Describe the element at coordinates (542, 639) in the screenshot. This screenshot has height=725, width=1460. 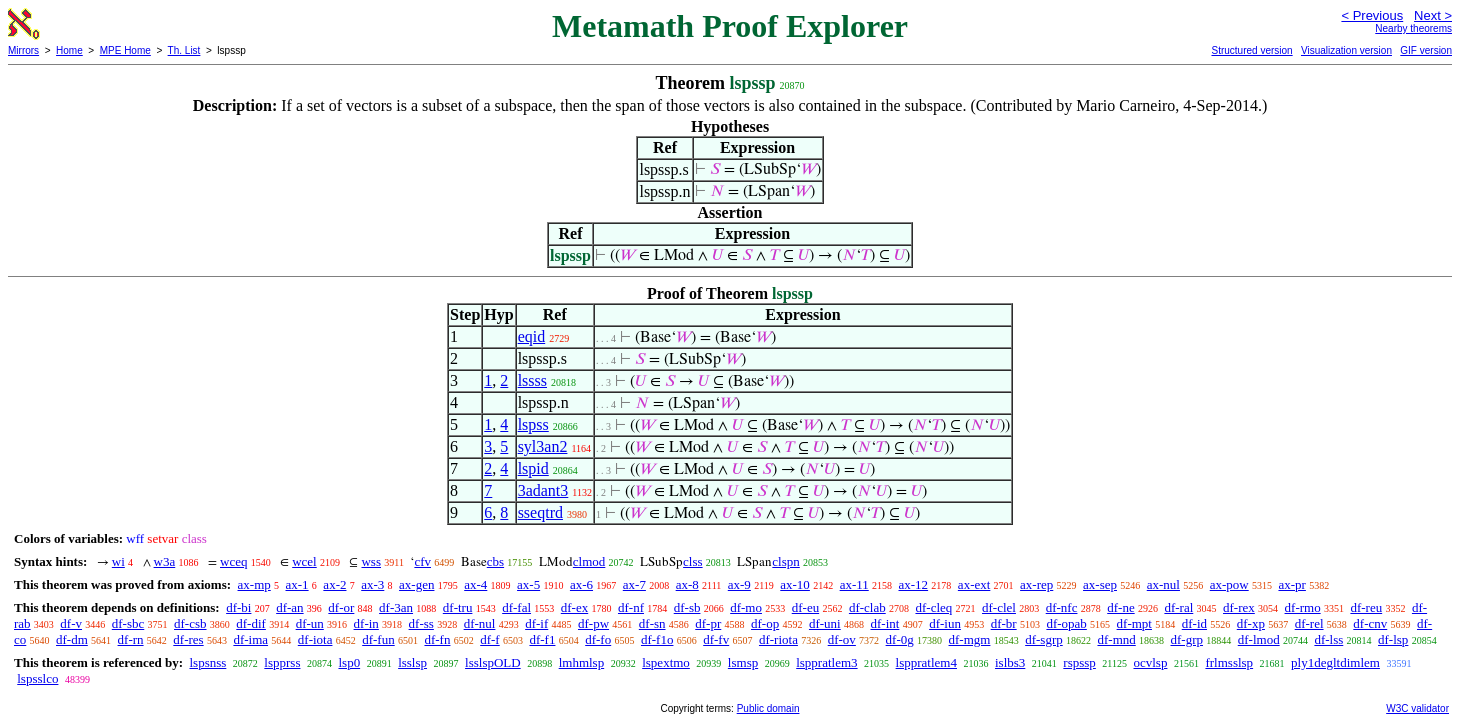
I see `df-f1` at that location.